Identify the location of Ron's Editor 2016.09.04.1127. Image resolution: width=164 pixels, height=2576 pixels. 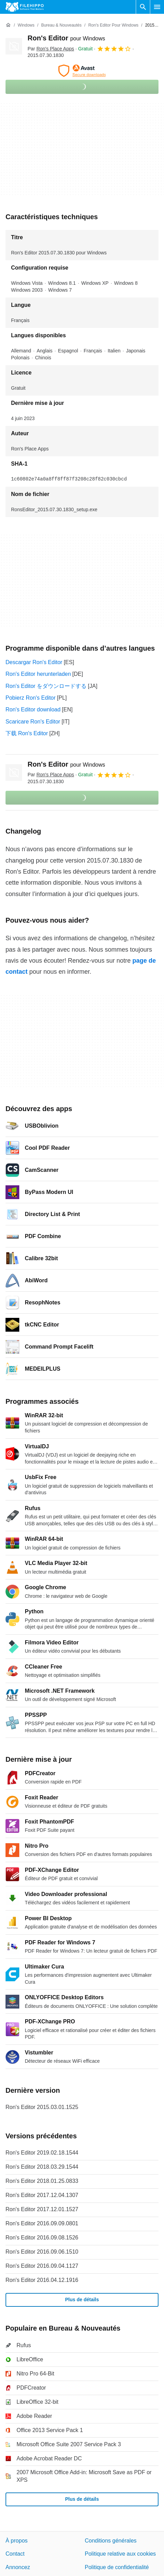
(42, 2266).